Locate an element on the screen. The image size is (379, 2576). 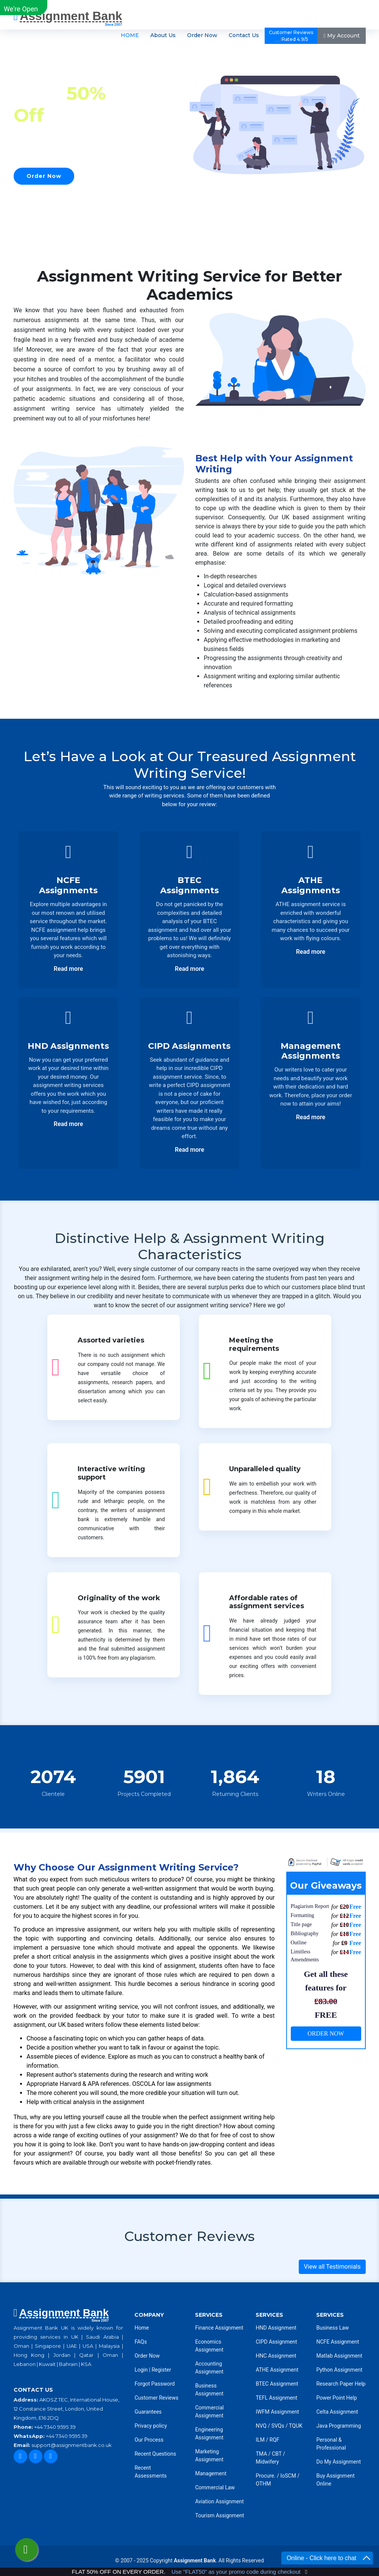
Tourism Assignment is located at coordinates (219, 2515).